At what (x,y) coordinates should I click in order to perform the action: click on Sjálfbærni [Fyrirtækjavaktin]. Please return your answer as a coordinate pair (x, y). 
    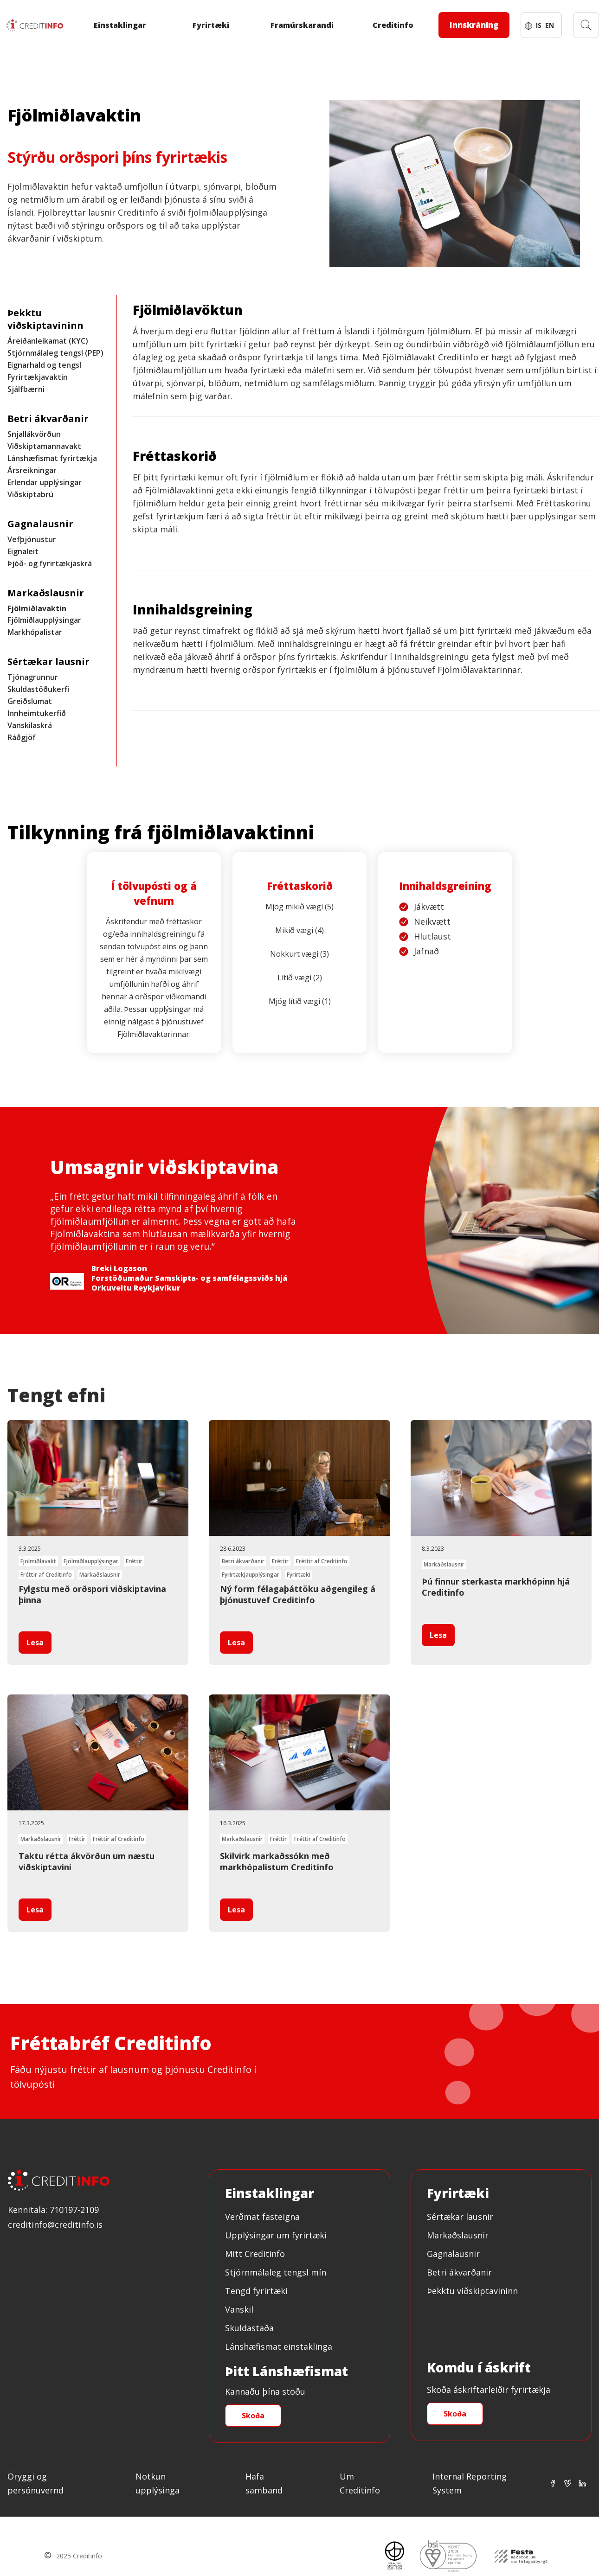
    Looking at the image, I should click on (26, 389).